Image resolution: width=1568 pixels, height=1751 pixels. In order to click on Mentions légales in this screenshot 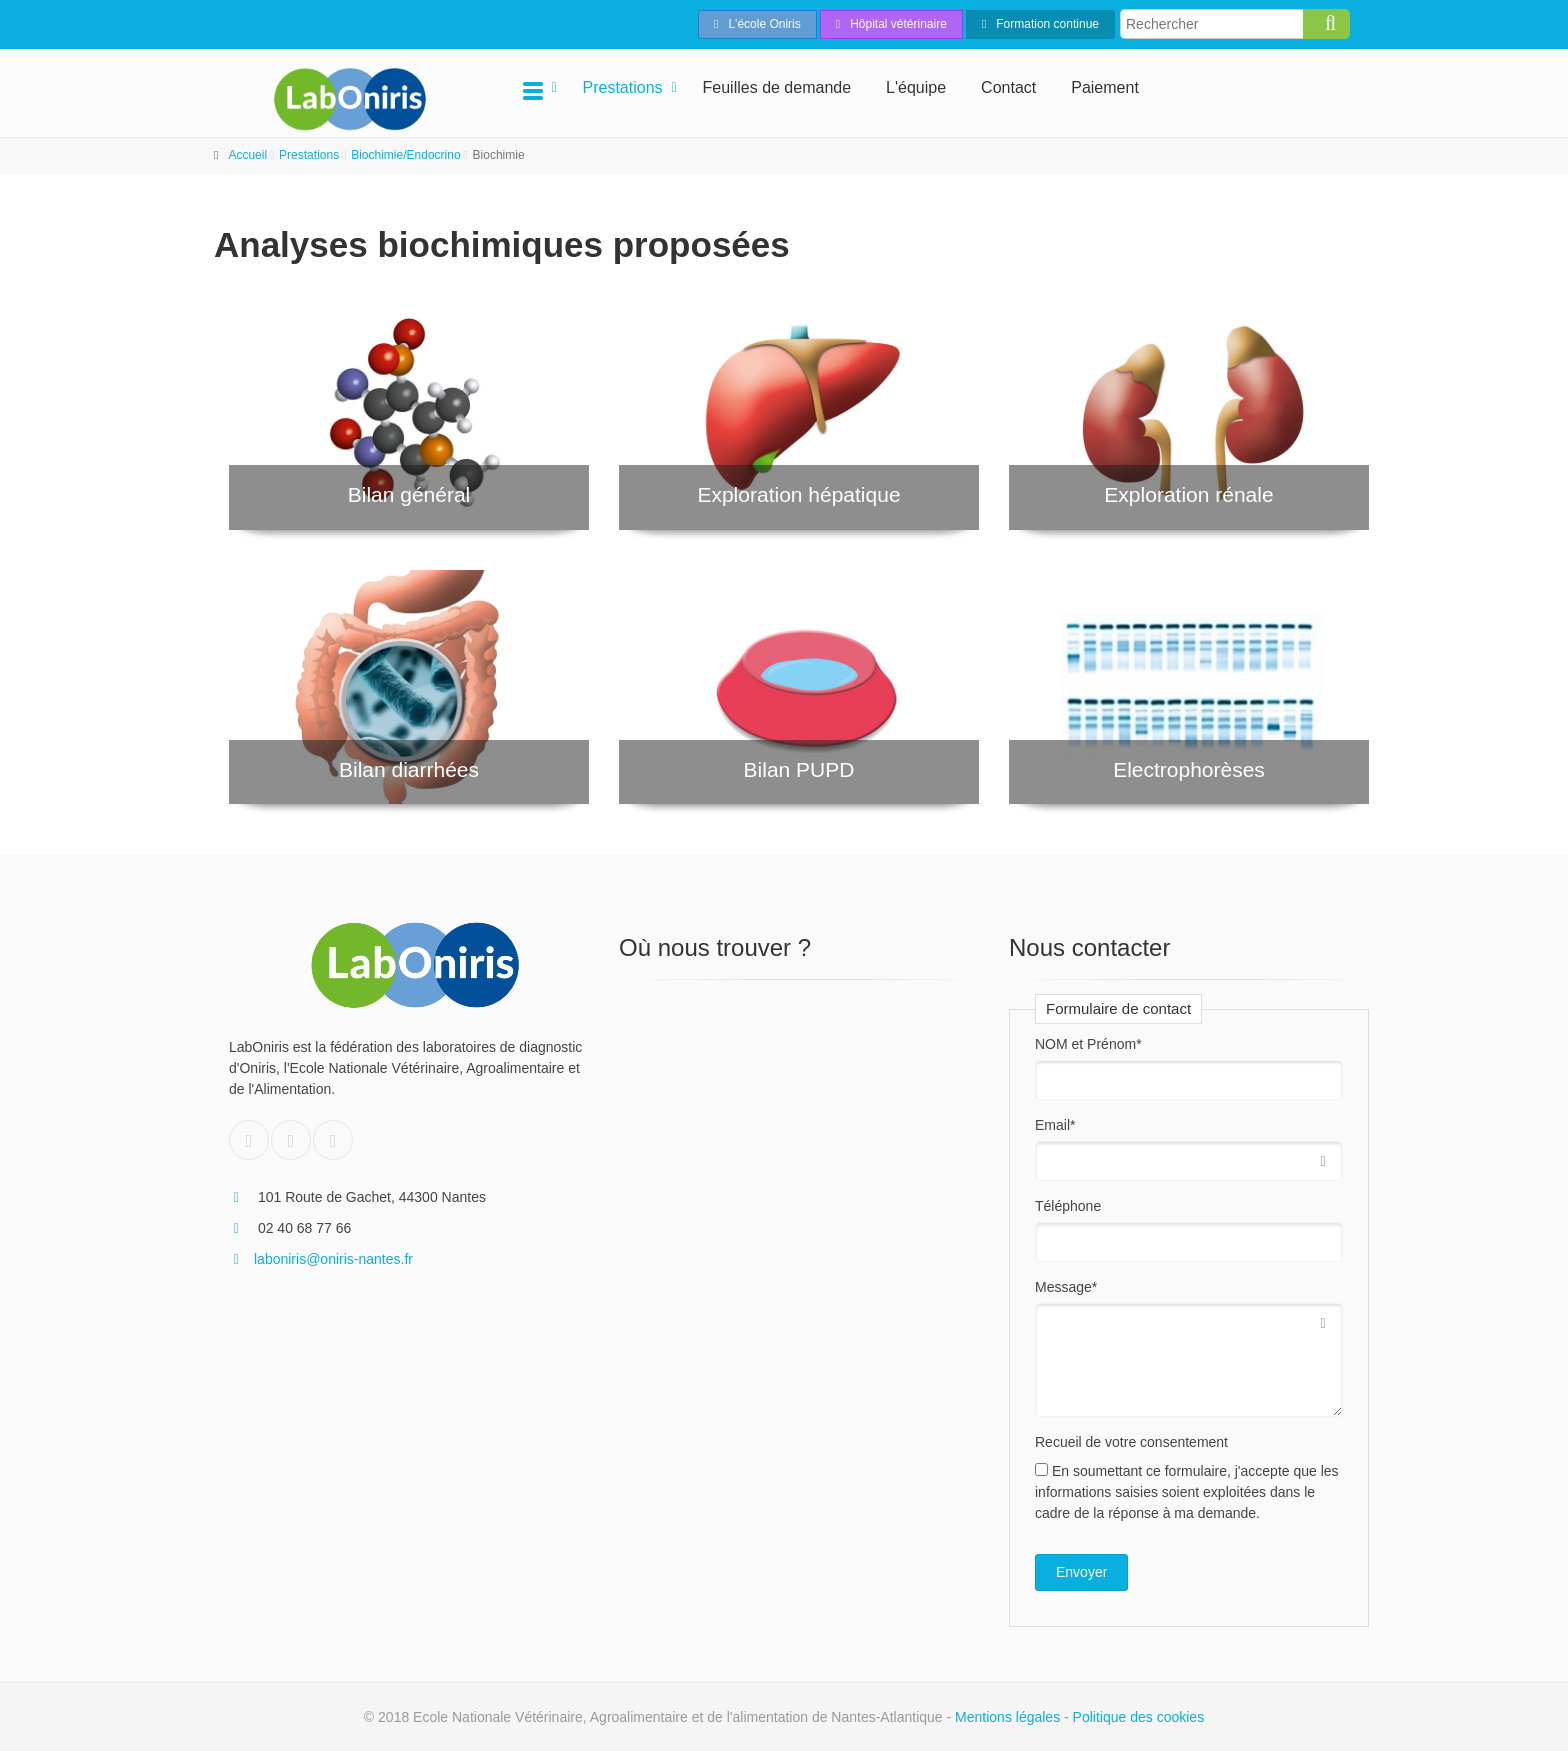, I will do `click(1007, 1717)`.